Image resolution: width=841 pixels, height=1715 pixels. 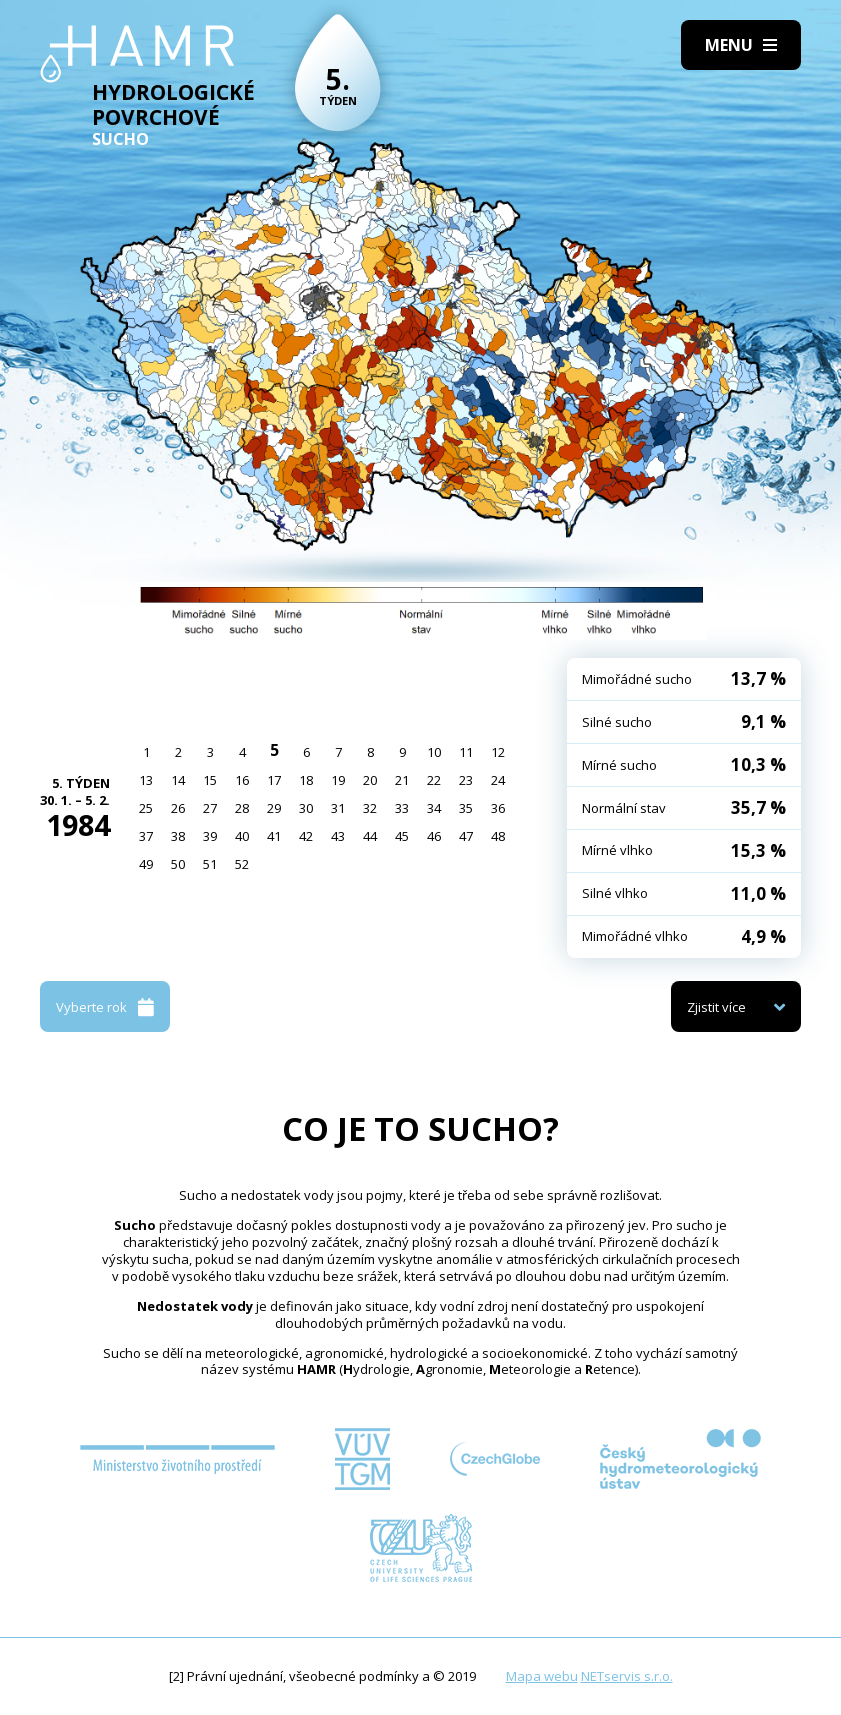 What do you see at coordinates (306, 836) in the screenshot?
I see `42` at bounding box center [306, 836].